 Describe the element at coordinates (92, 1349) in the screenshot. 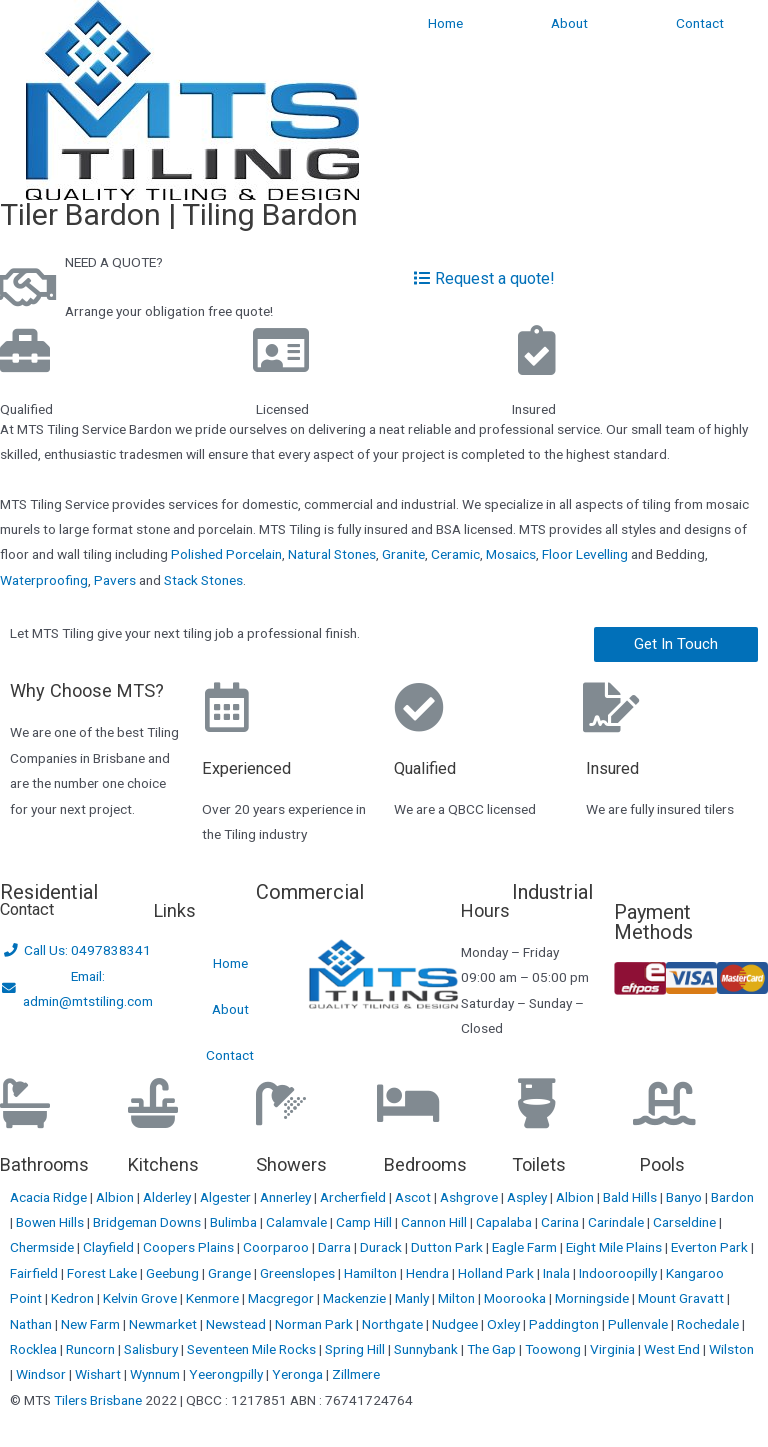

I see `Runcorn` at that location.